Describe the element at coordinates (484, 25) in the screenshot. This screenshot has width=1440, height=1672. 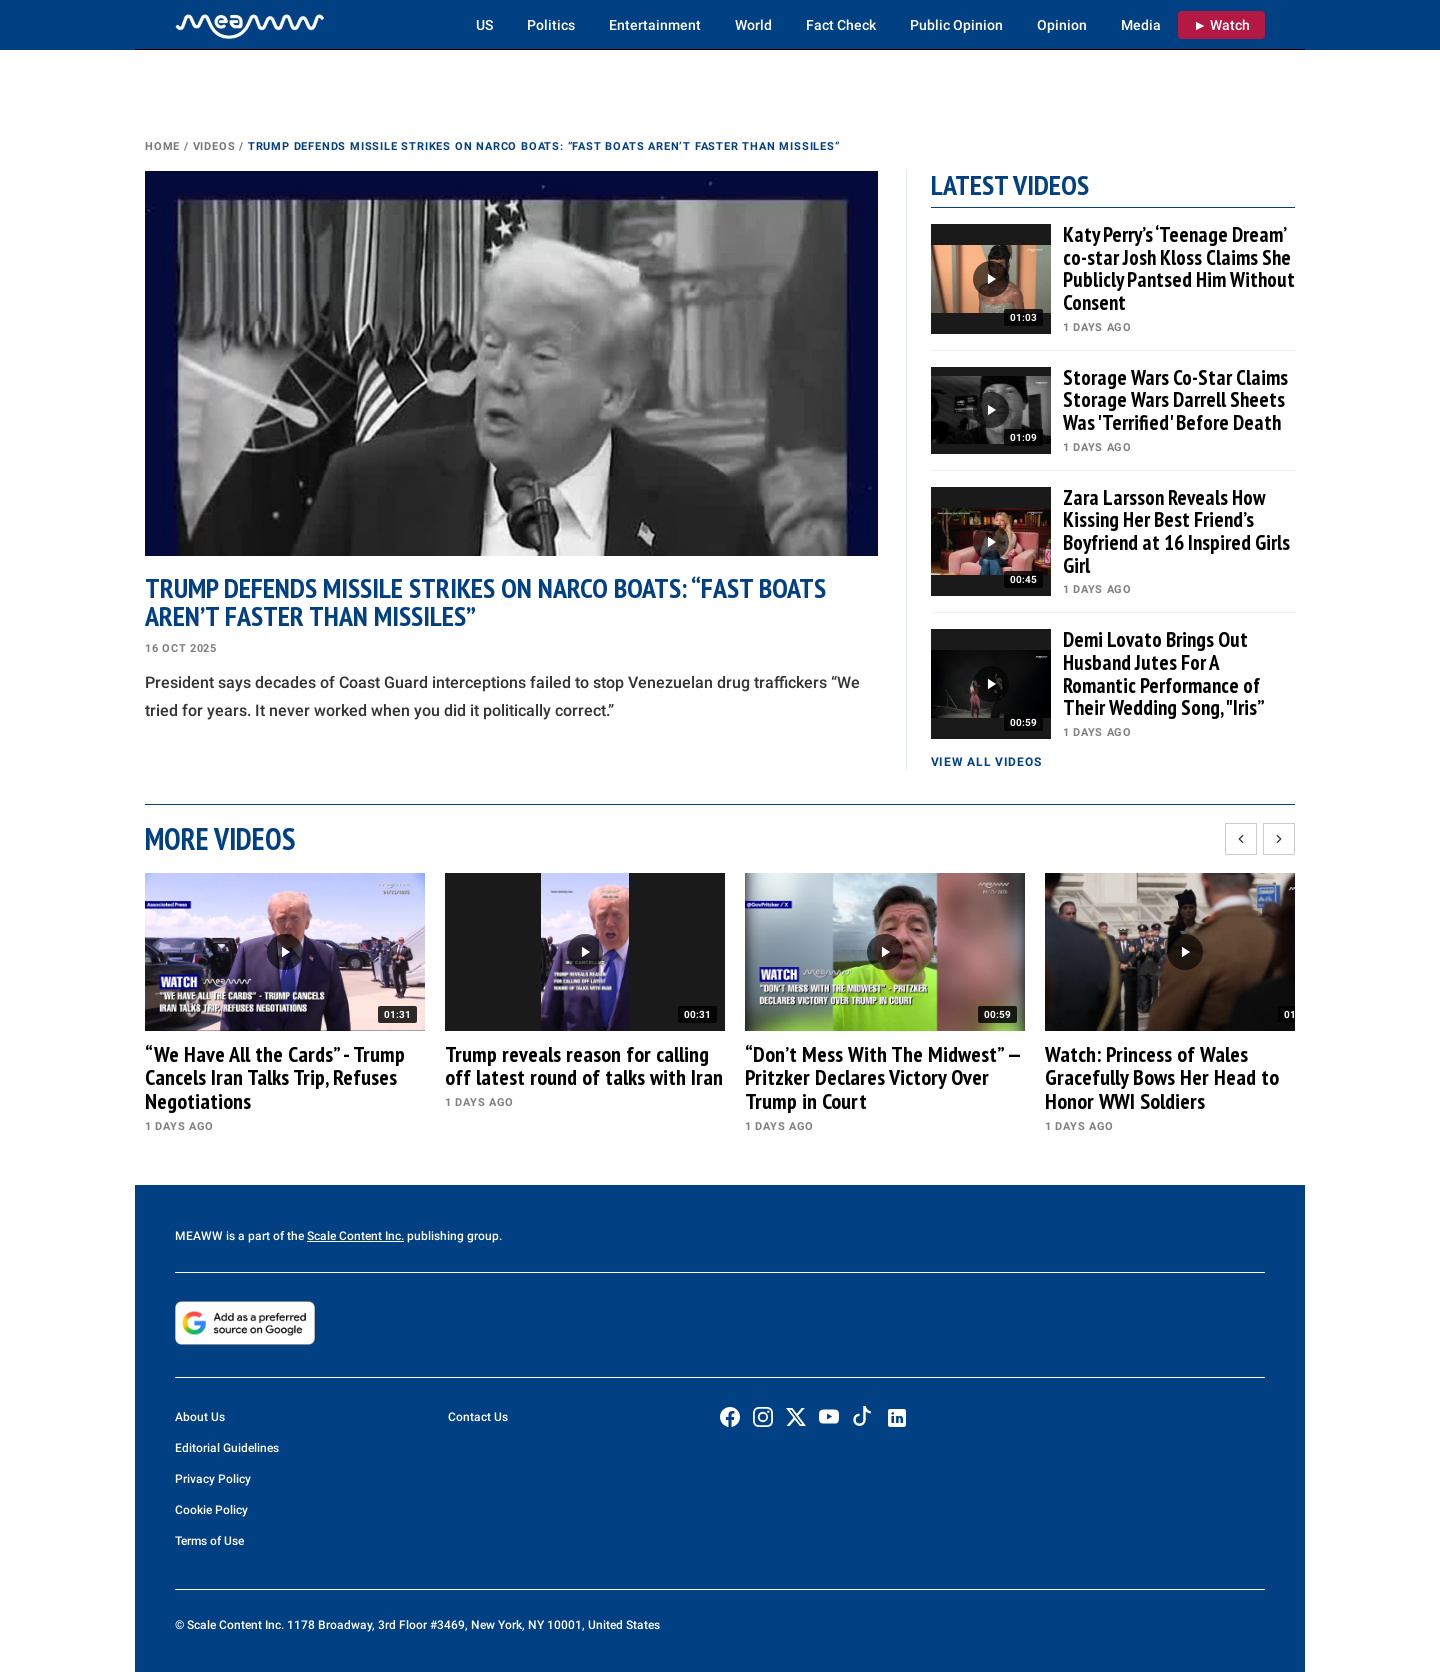
I see `US` at that location.